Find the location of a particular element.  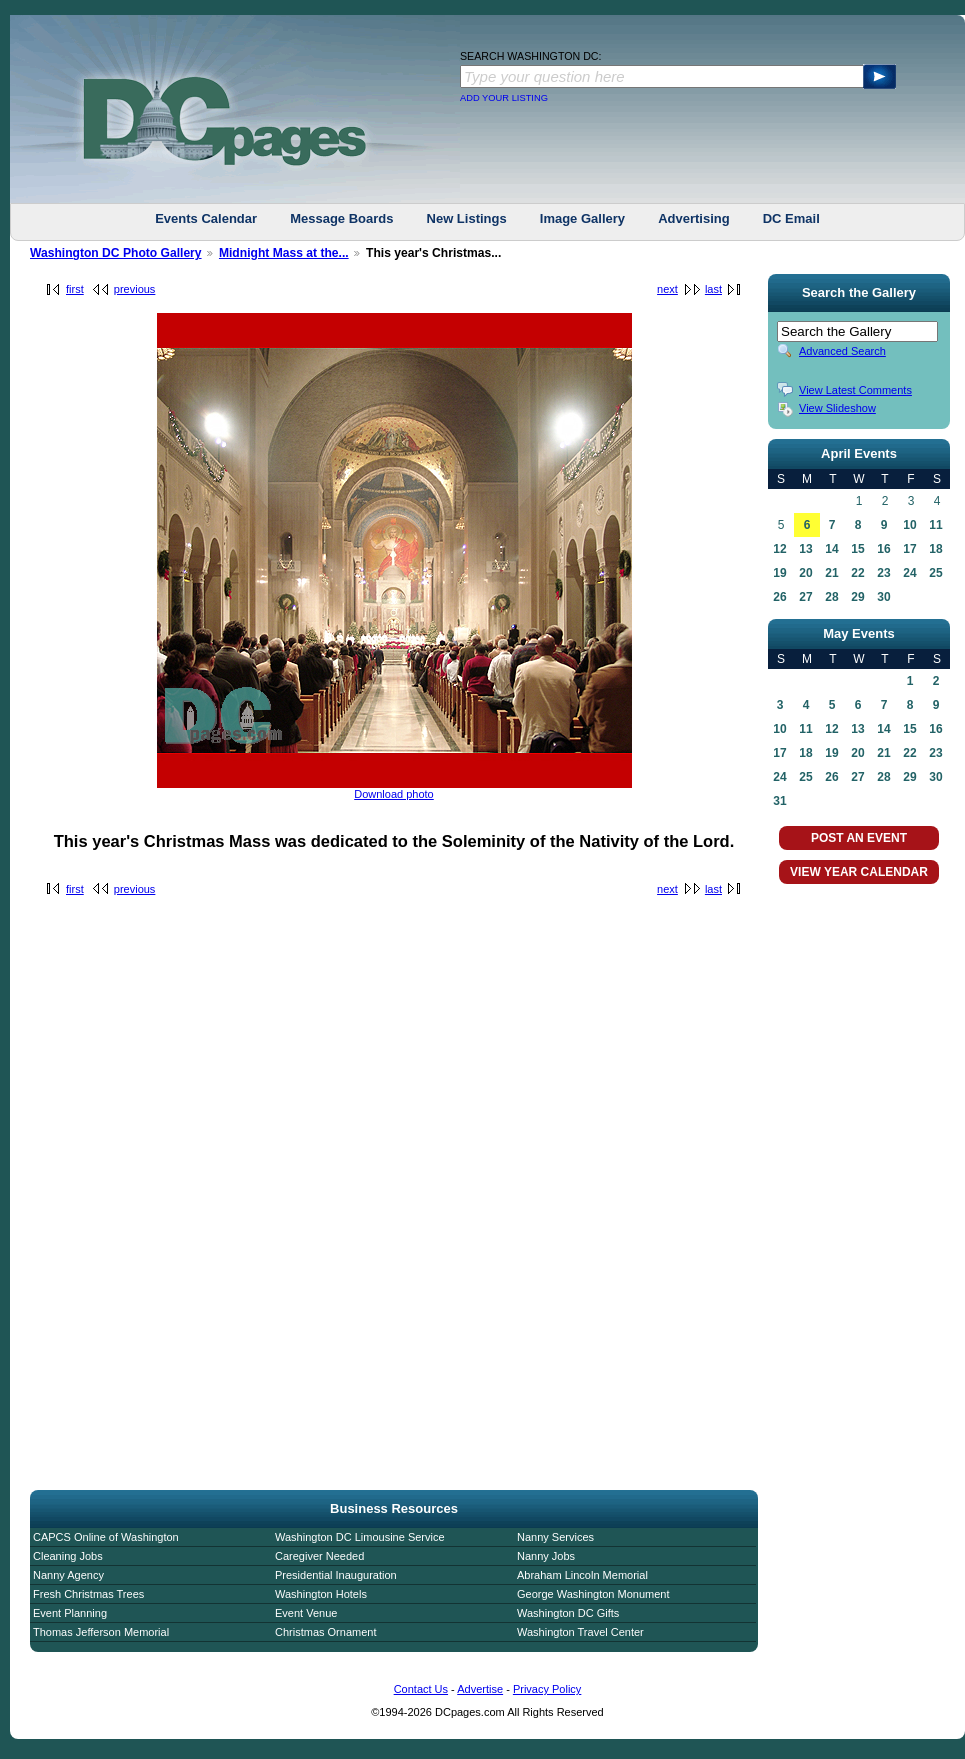

27 is located at coordinates (805, 597).